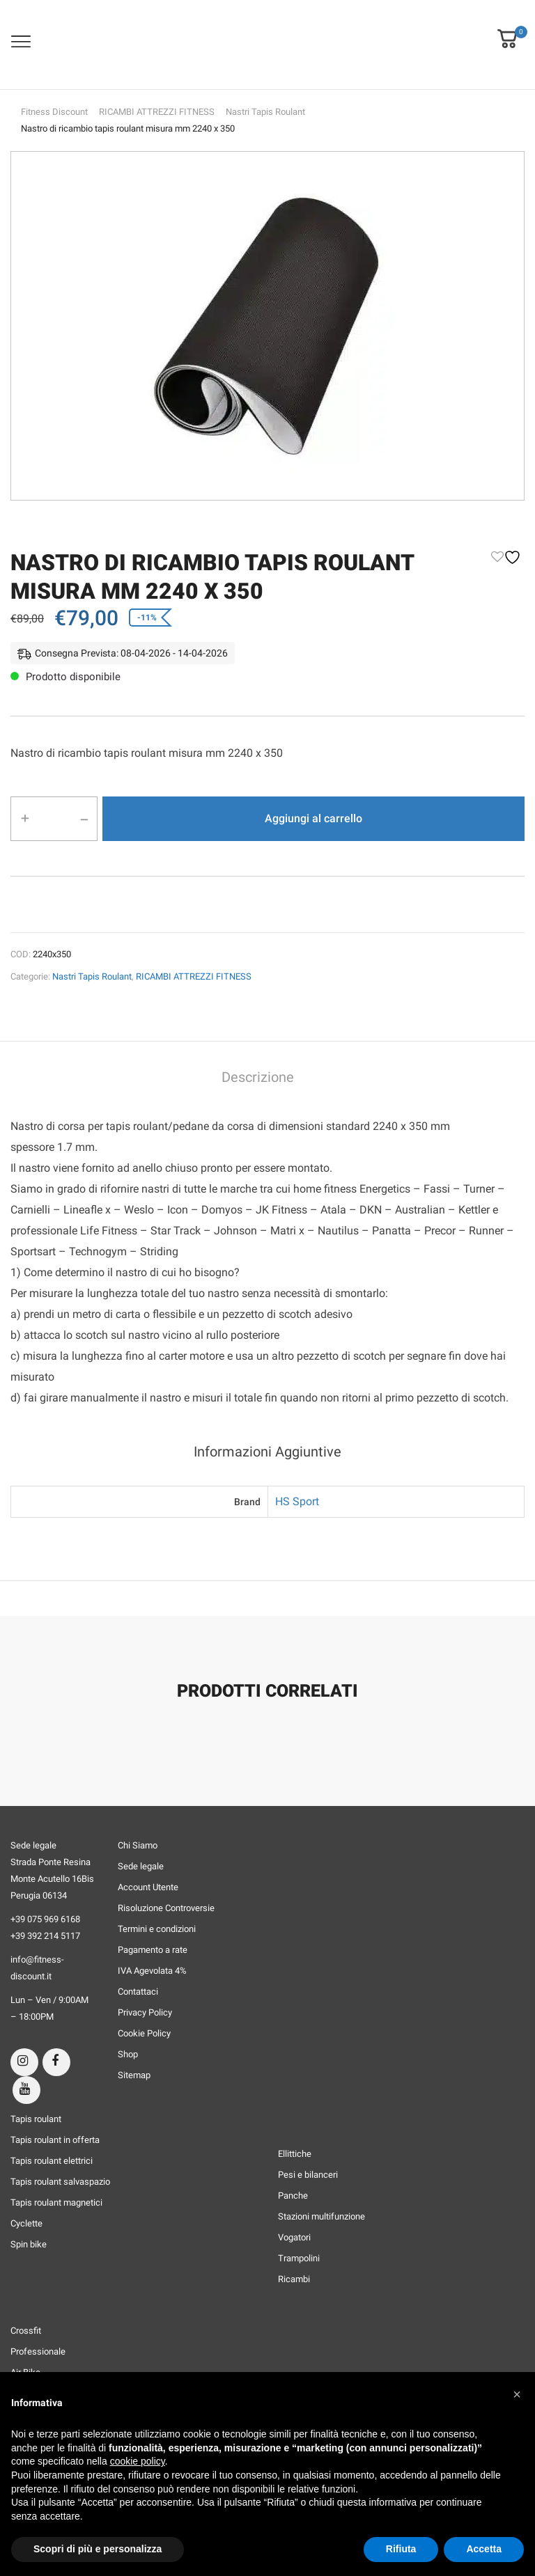  Describe the element at coordinates (60, 2181) in the screenshot. I see `Tapis roulant salvaspazio` at that location.